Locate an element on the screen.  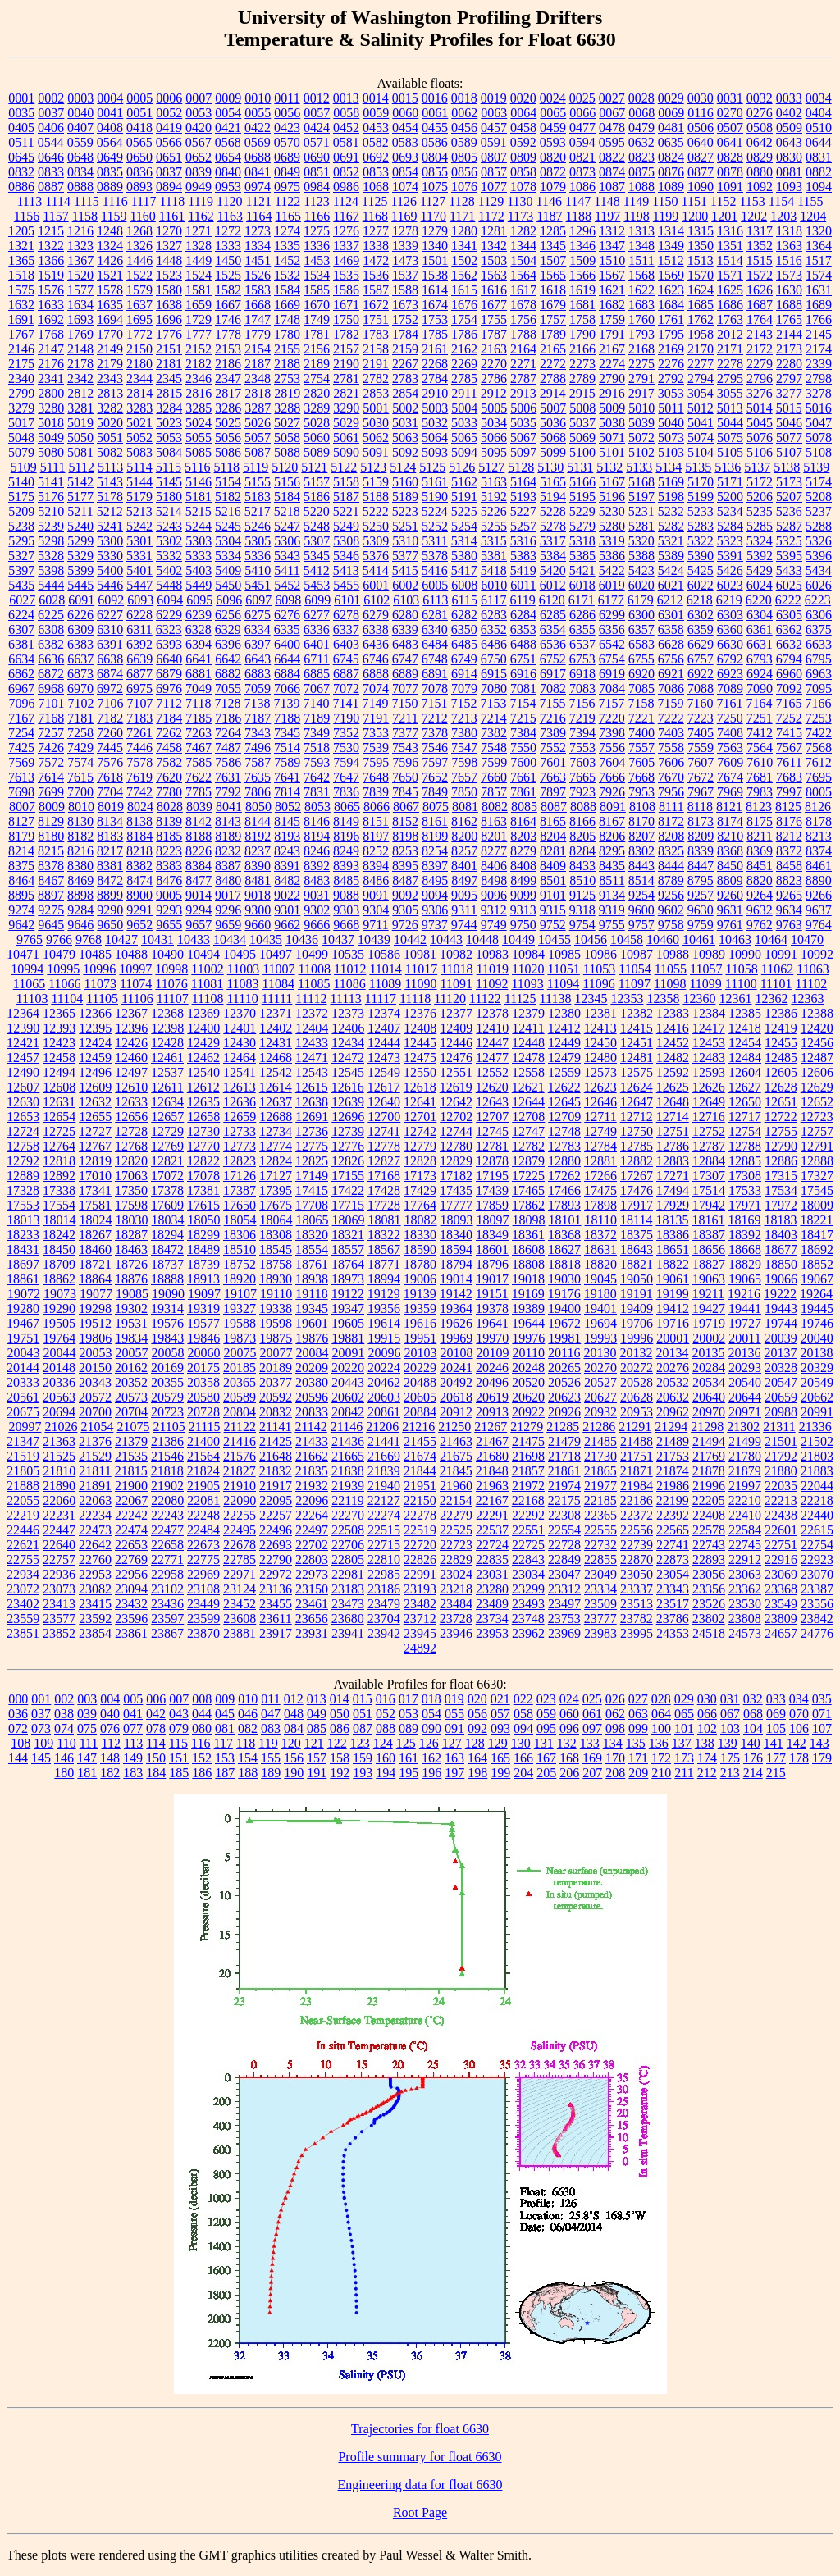
010 is located at coordinates (248, 1699).